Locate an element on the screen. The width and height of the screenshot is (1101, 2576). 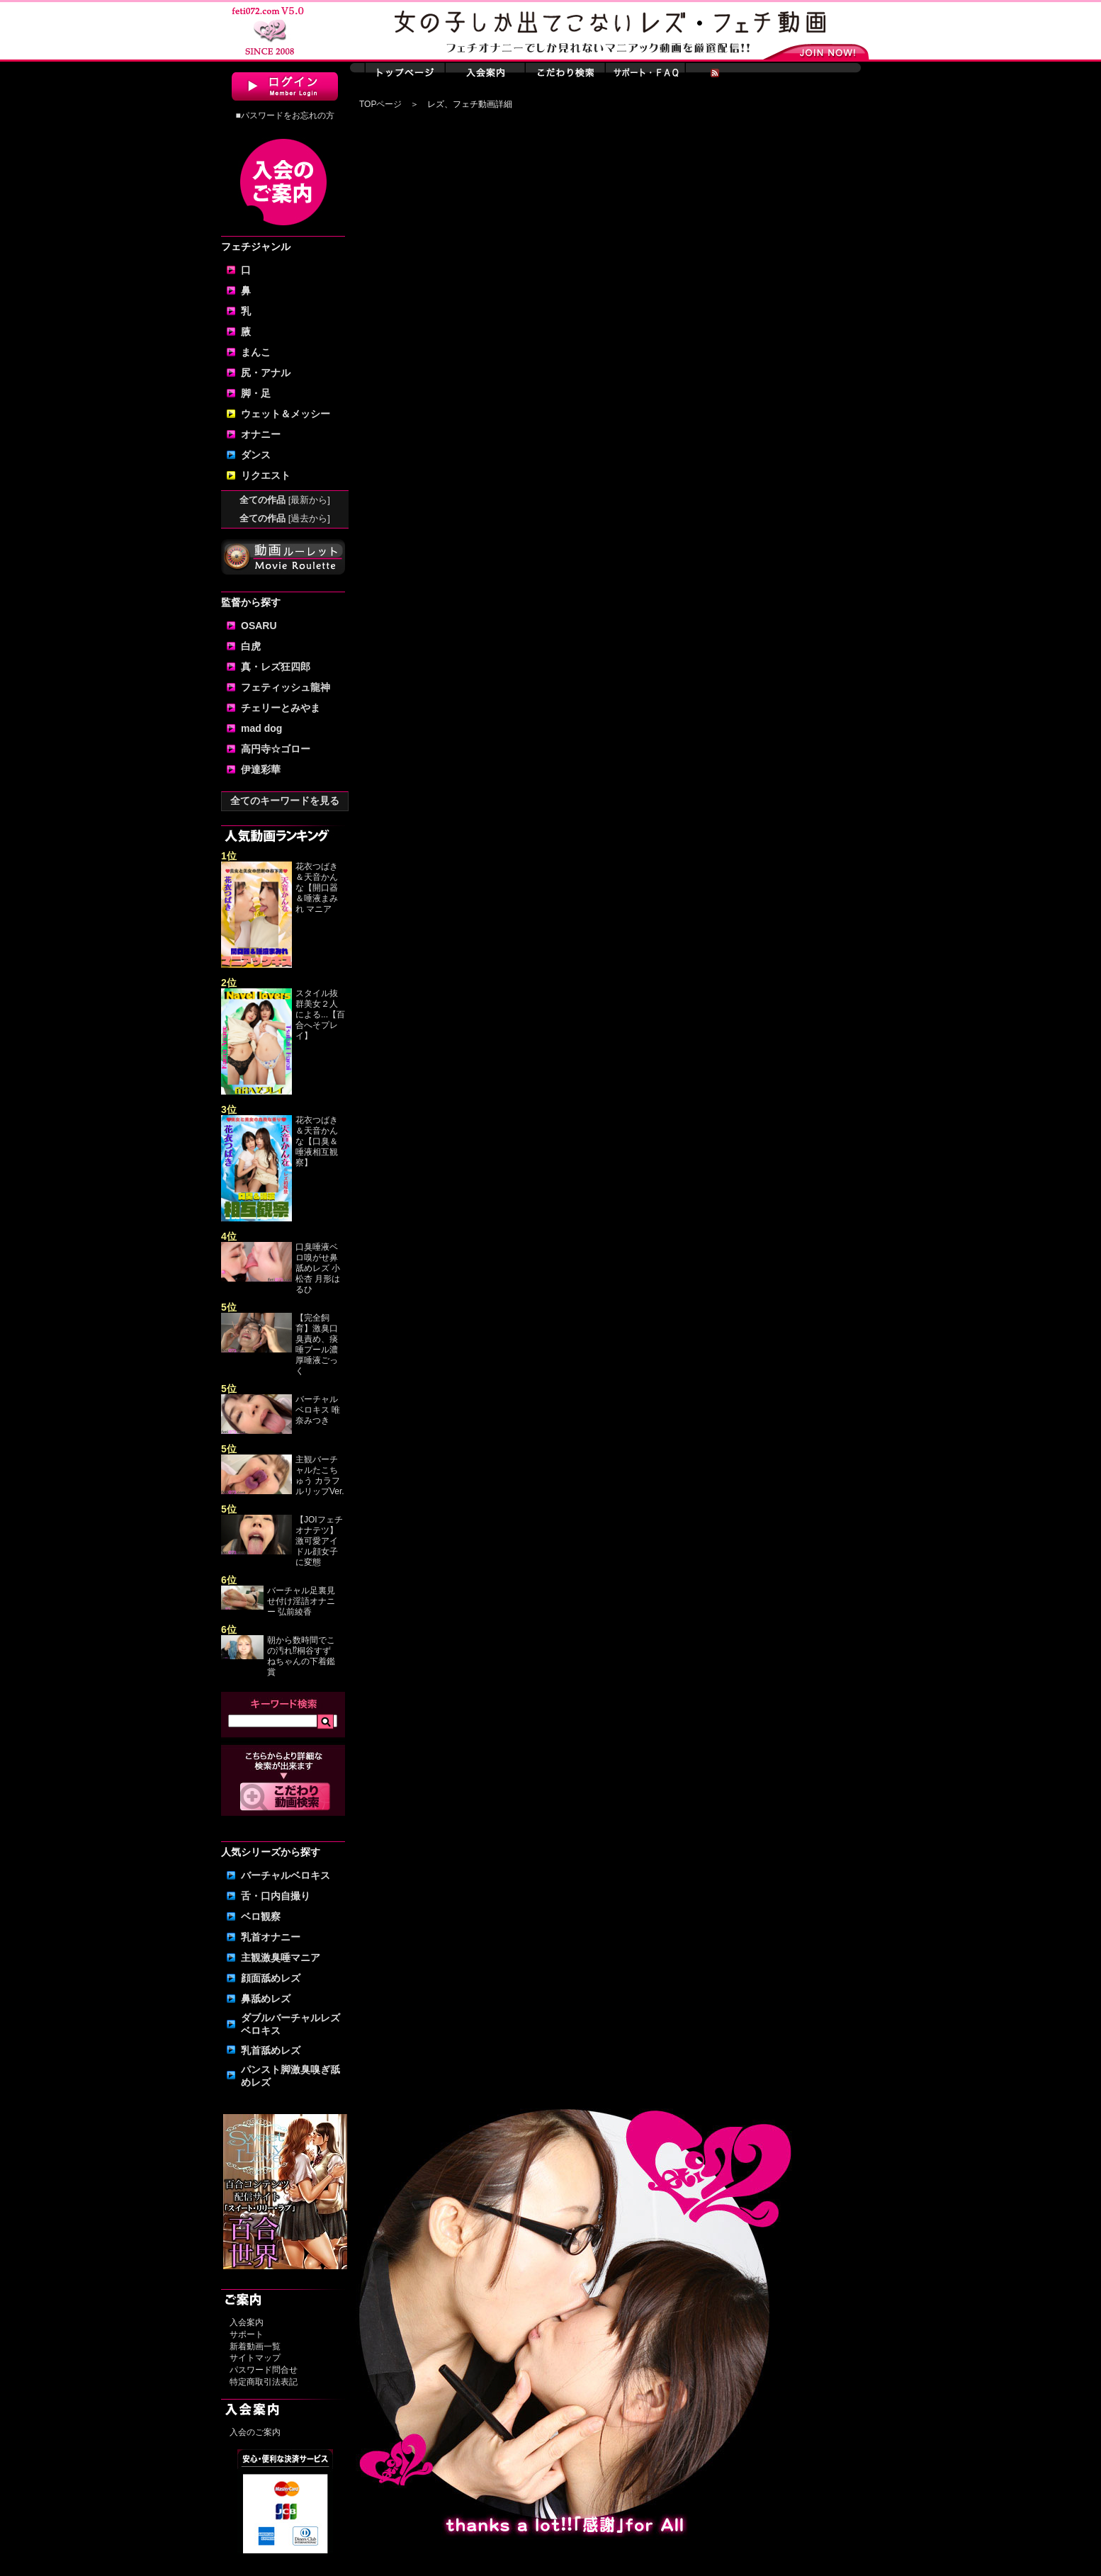
TOPページ is located at coordinates (380, 104).